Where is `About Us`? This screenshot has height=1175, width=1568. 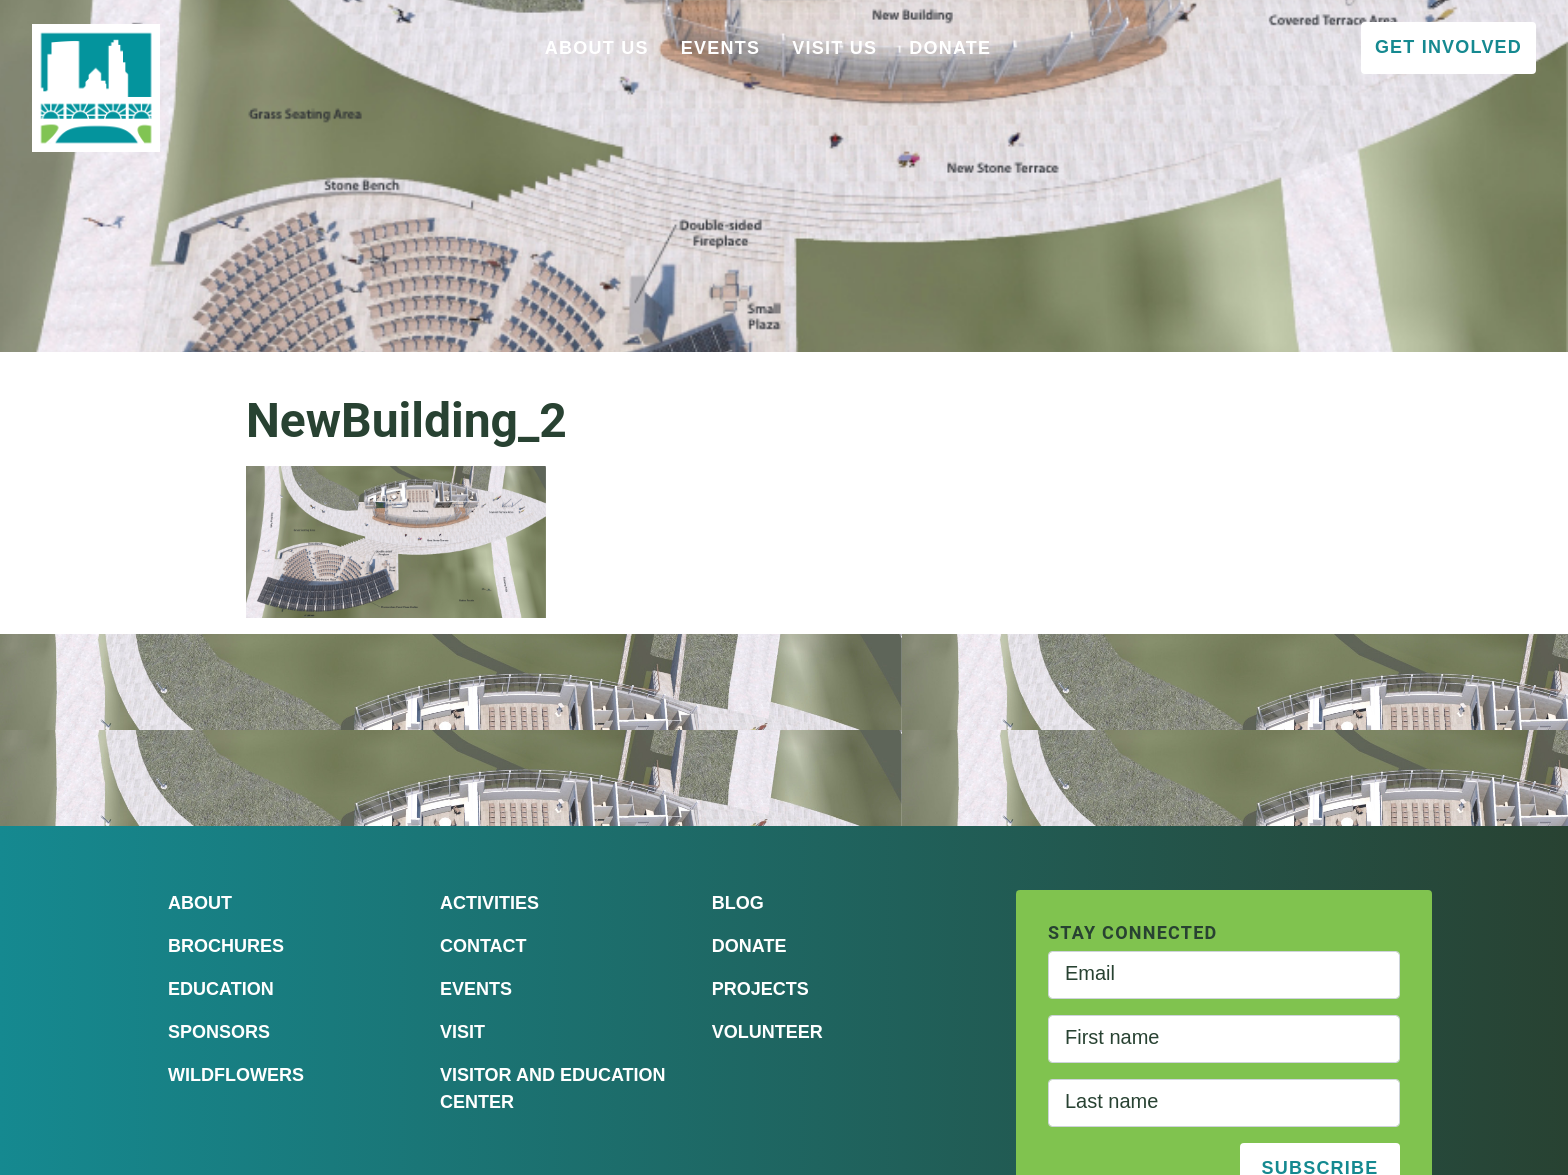
About Us is located at coordinates (597, 48).